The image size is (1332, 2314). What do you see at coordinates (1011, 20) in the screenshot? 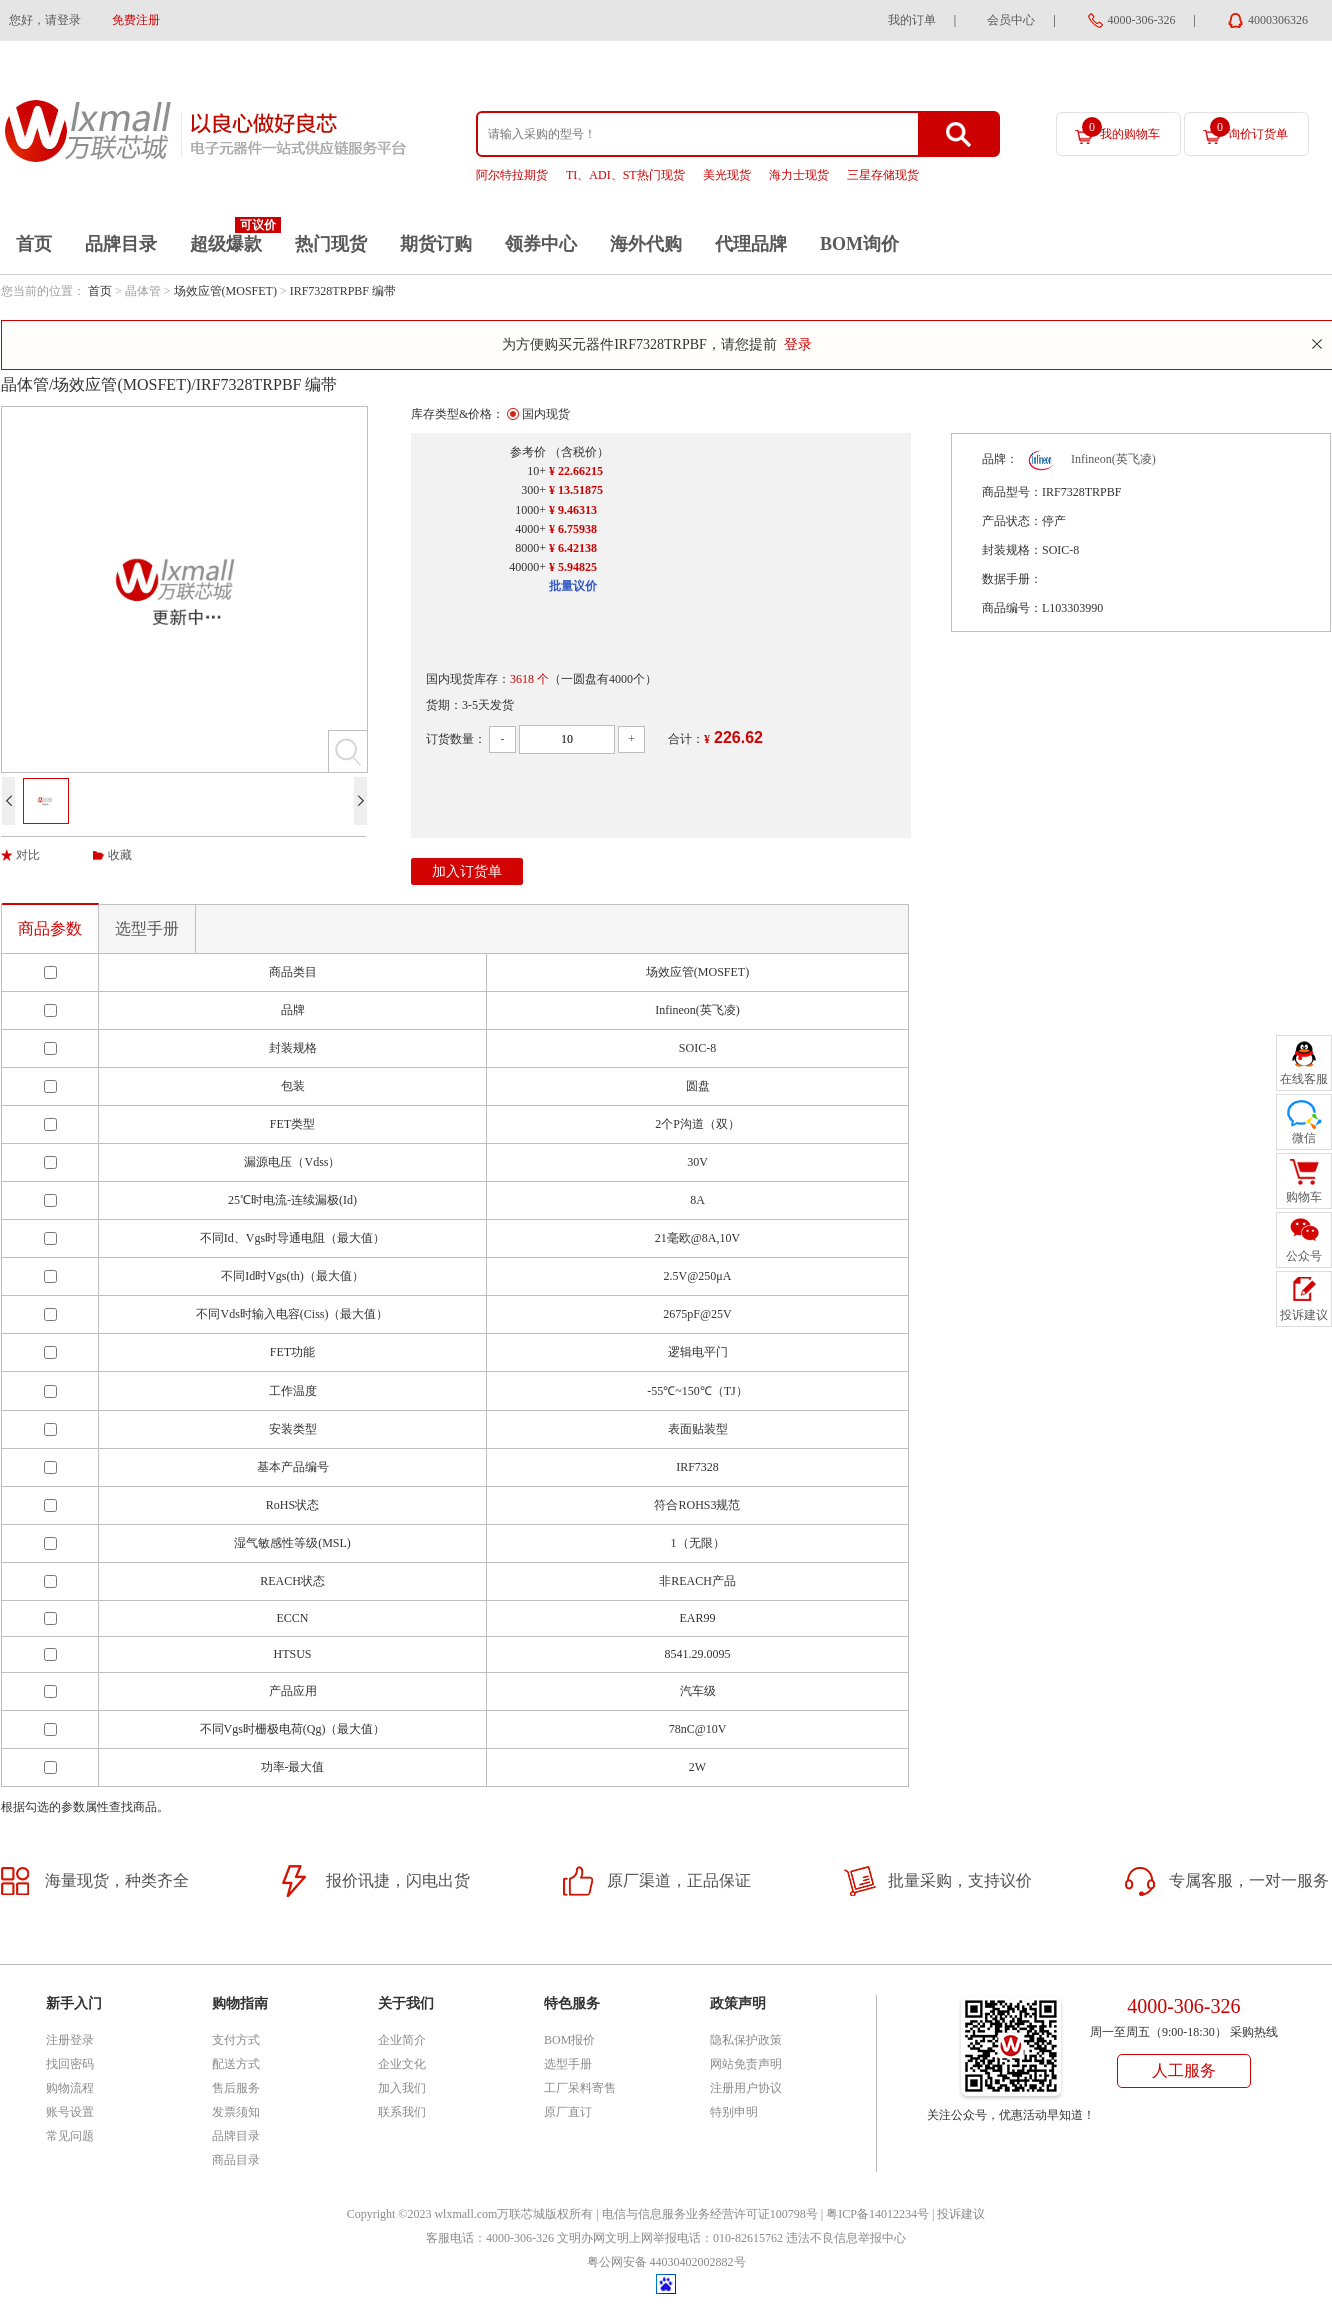
I see `会员中心` at bounding box center [1011, 20].